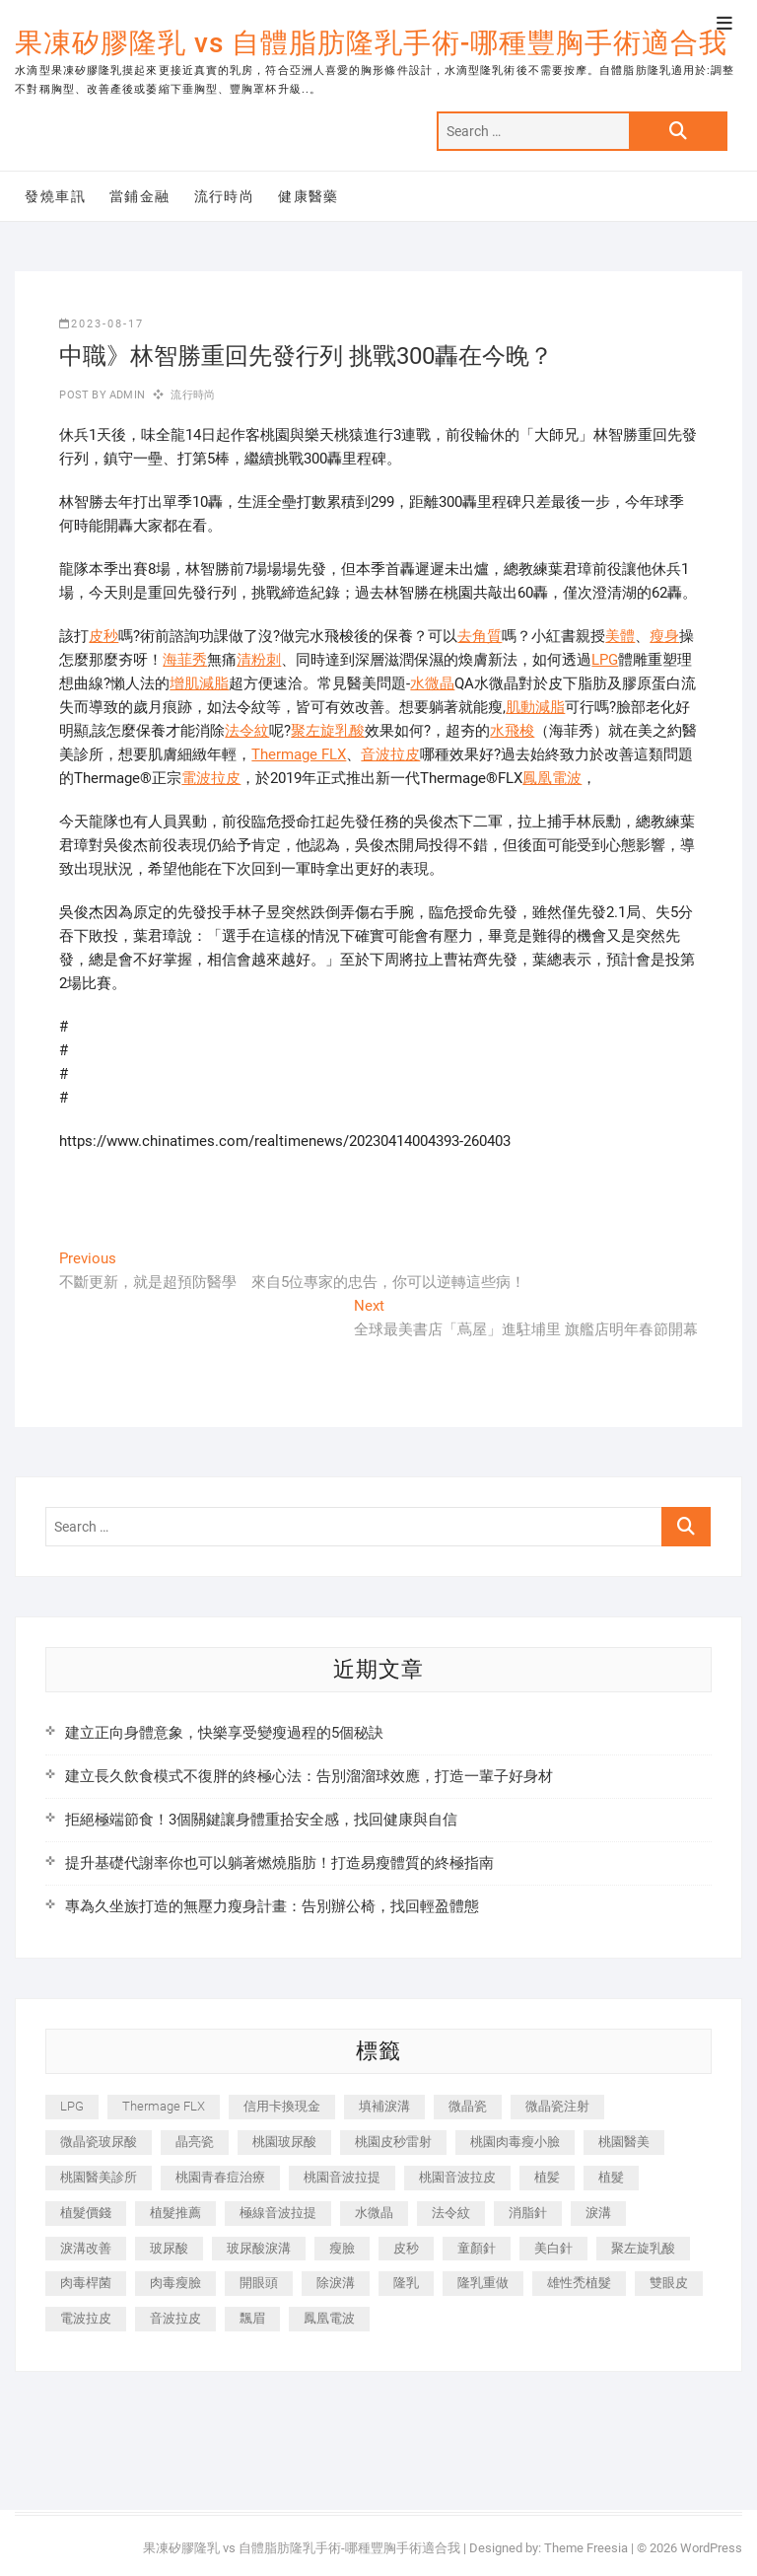  What do you see at coordinates (390, 754) in the screenshot?
I see `音波拉皮` at bounding box center [390, 754].